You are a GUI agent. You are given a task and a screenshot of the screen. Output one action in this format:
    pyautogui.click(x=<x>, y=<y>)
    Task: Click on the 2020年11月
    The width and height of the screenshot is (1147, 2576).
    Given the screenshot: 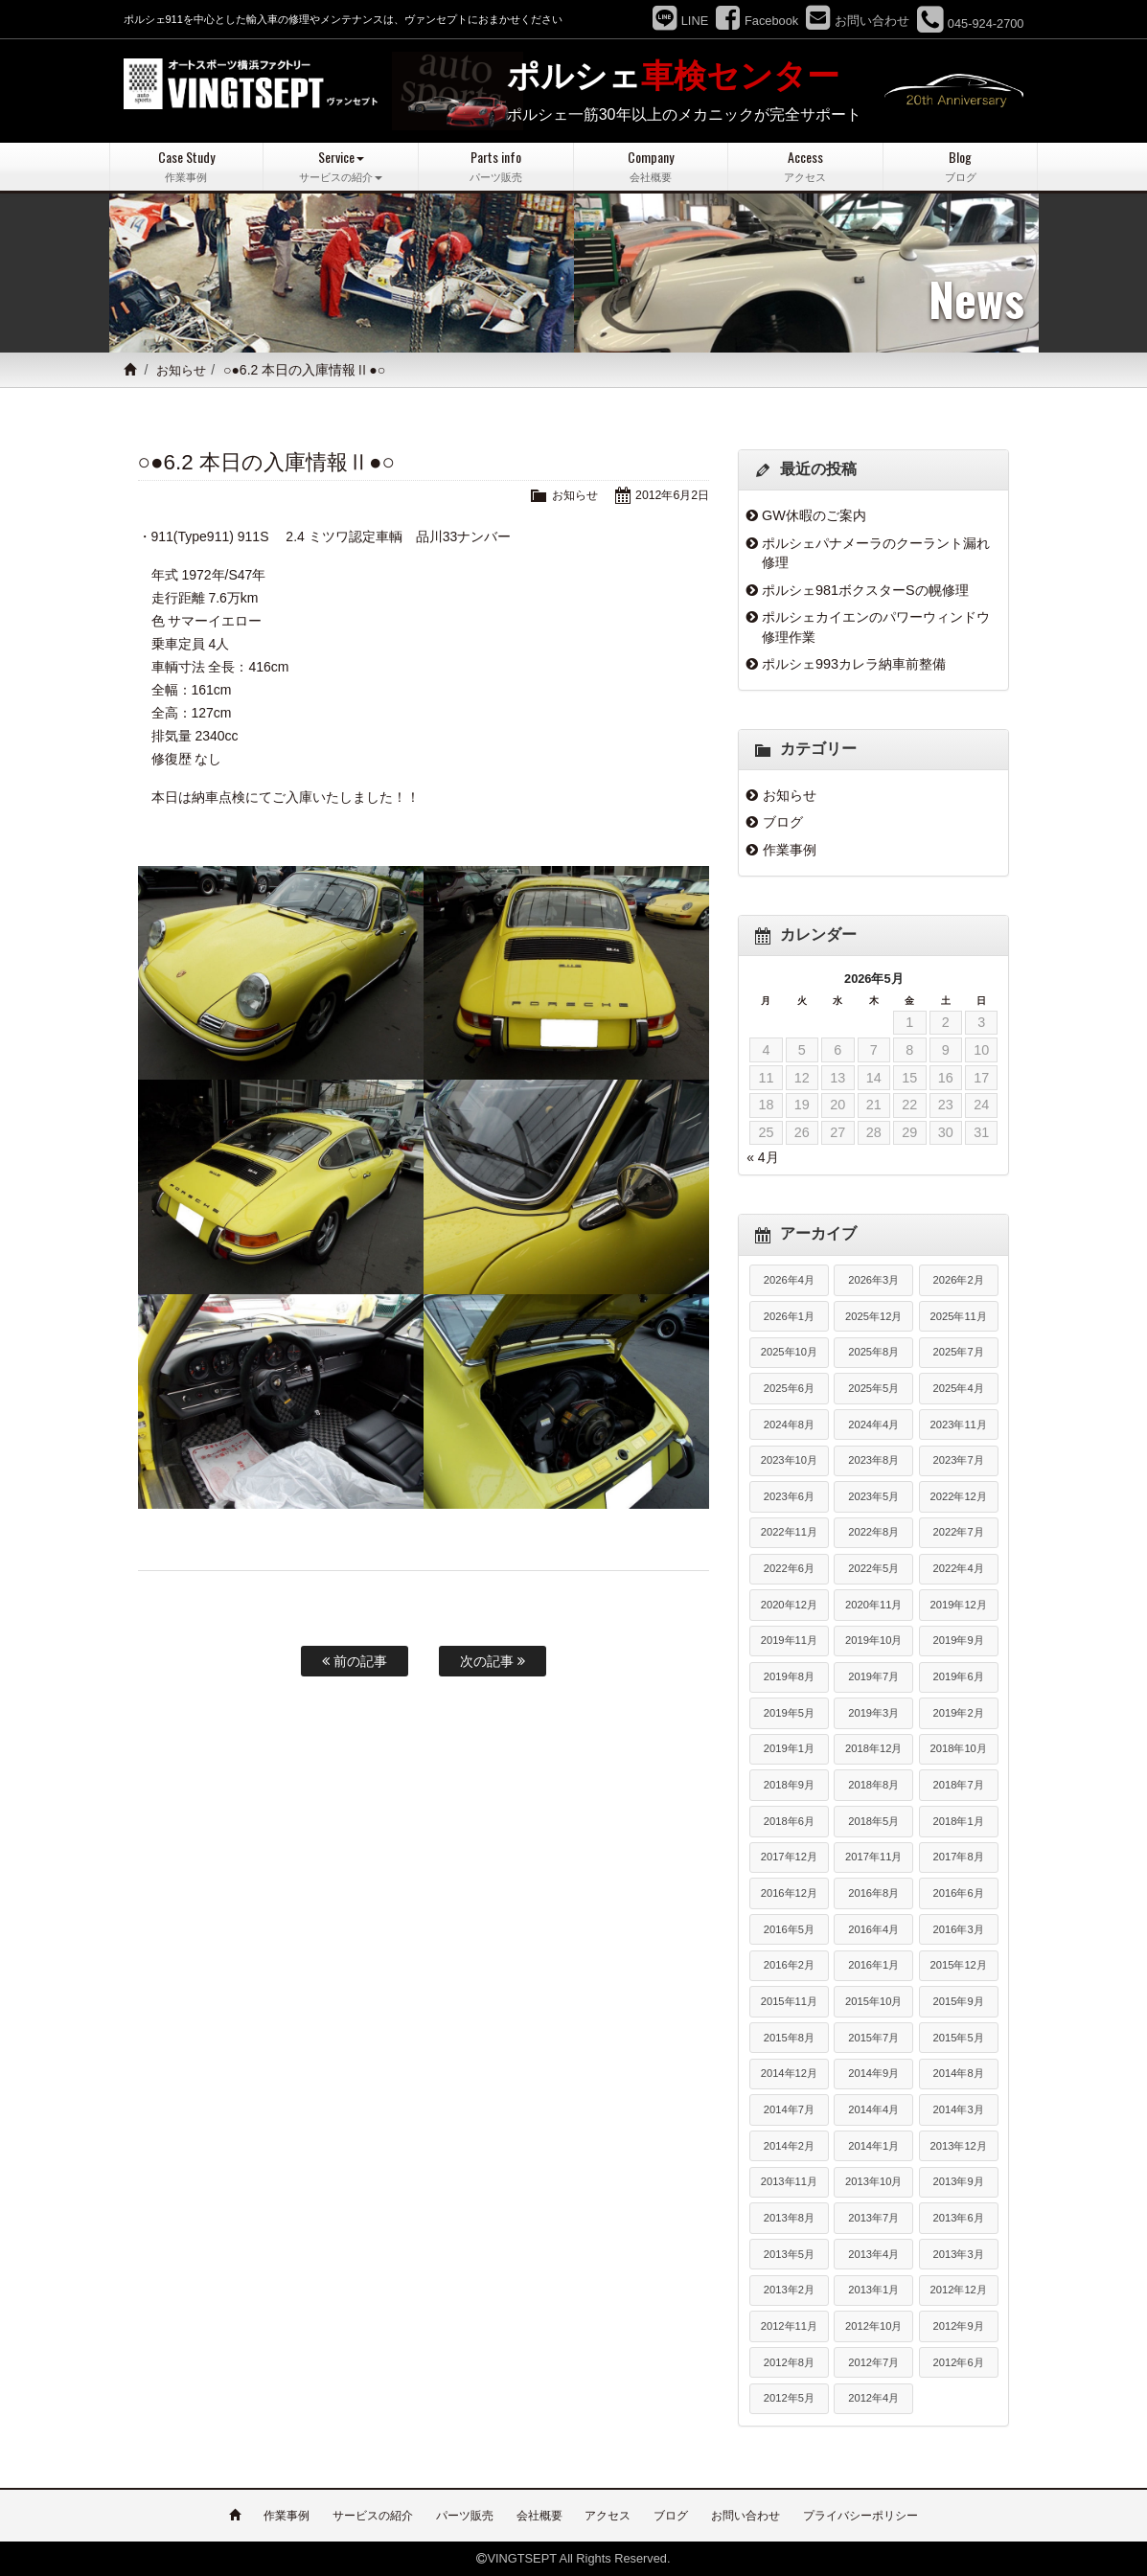 What is the action you would take?
    pyautogui.click(x=873, y=1604)
    